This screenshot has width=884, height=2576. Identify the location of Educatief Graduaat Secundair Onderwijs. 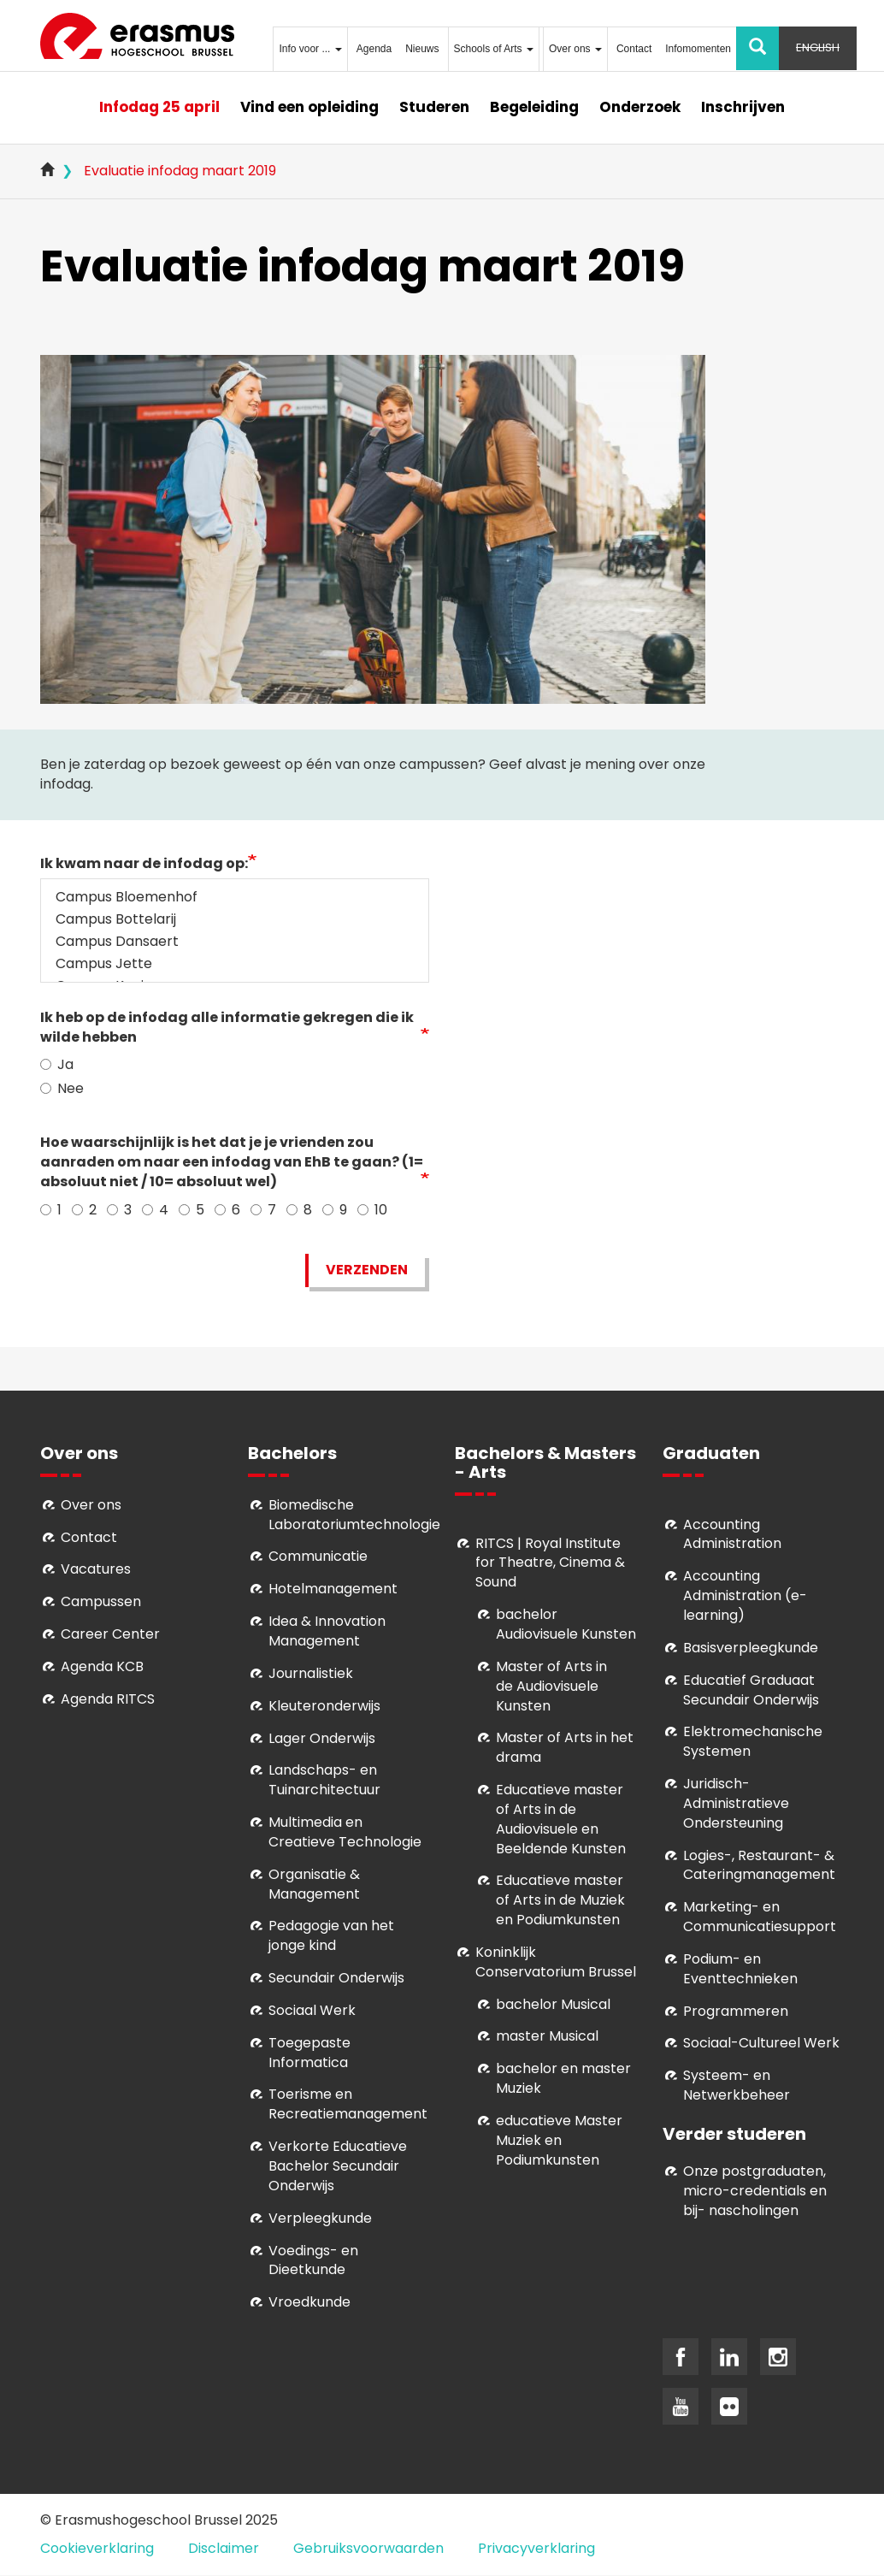
(751, 1690).